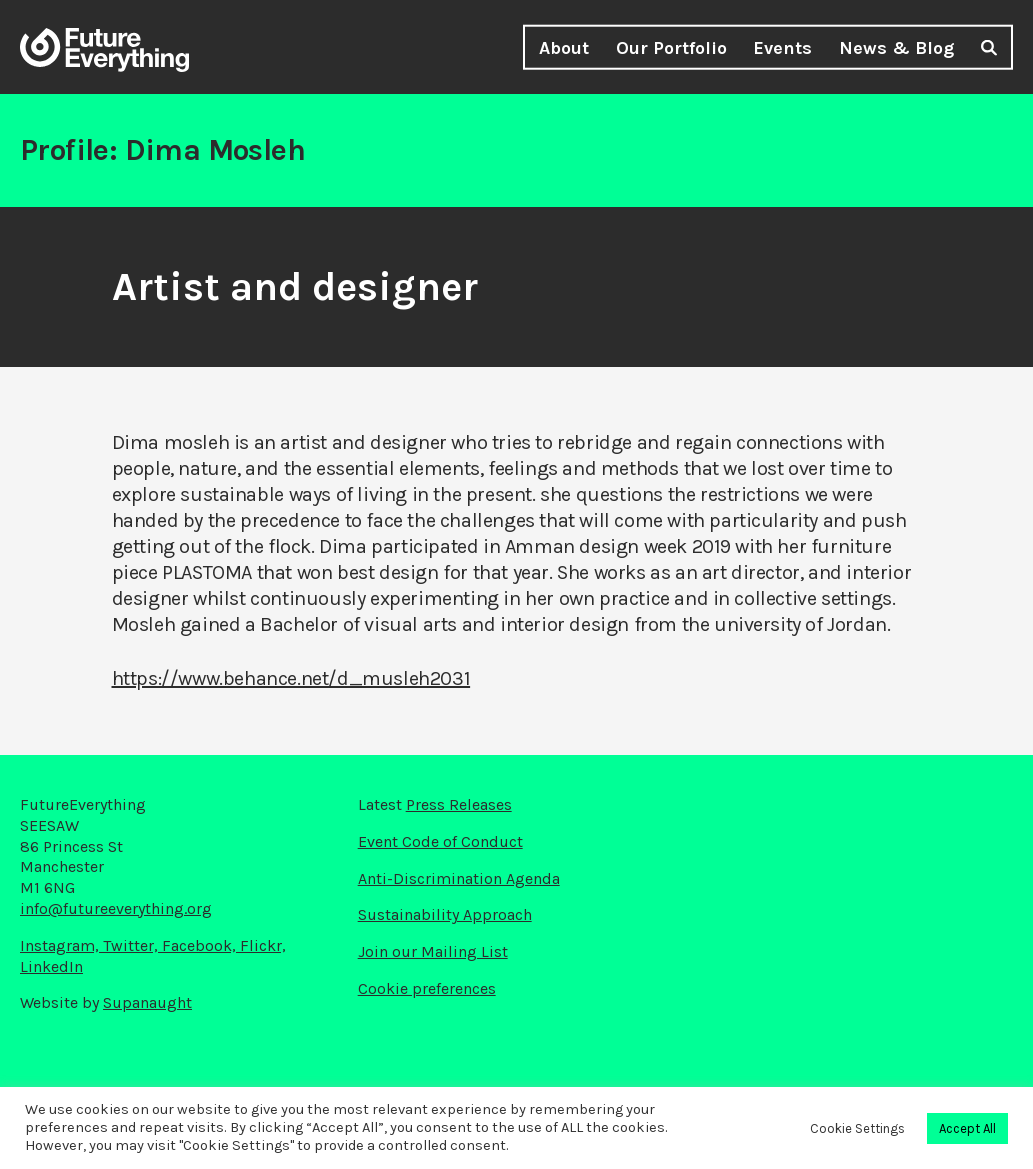 The height and width of the screenshot is (1169, 1033). What do you see at coordinates (896, 48) in the screenshot?
I see `News & Blog` at bounding box center [896, 48].